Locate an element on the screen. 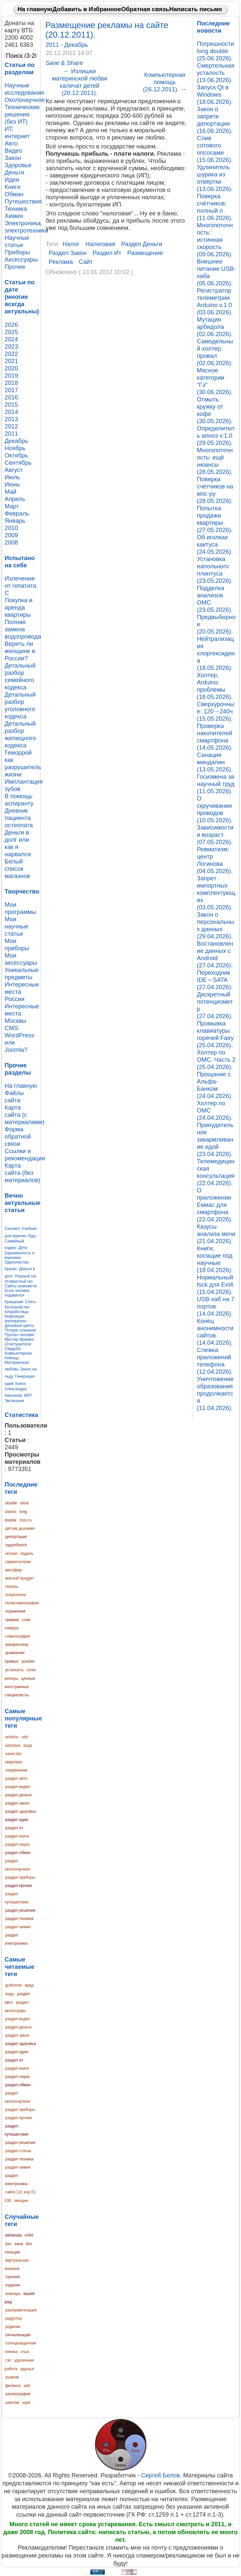 This screenshot has height=2576, width=241. Написать письмо is located at coordinates (195, 9).